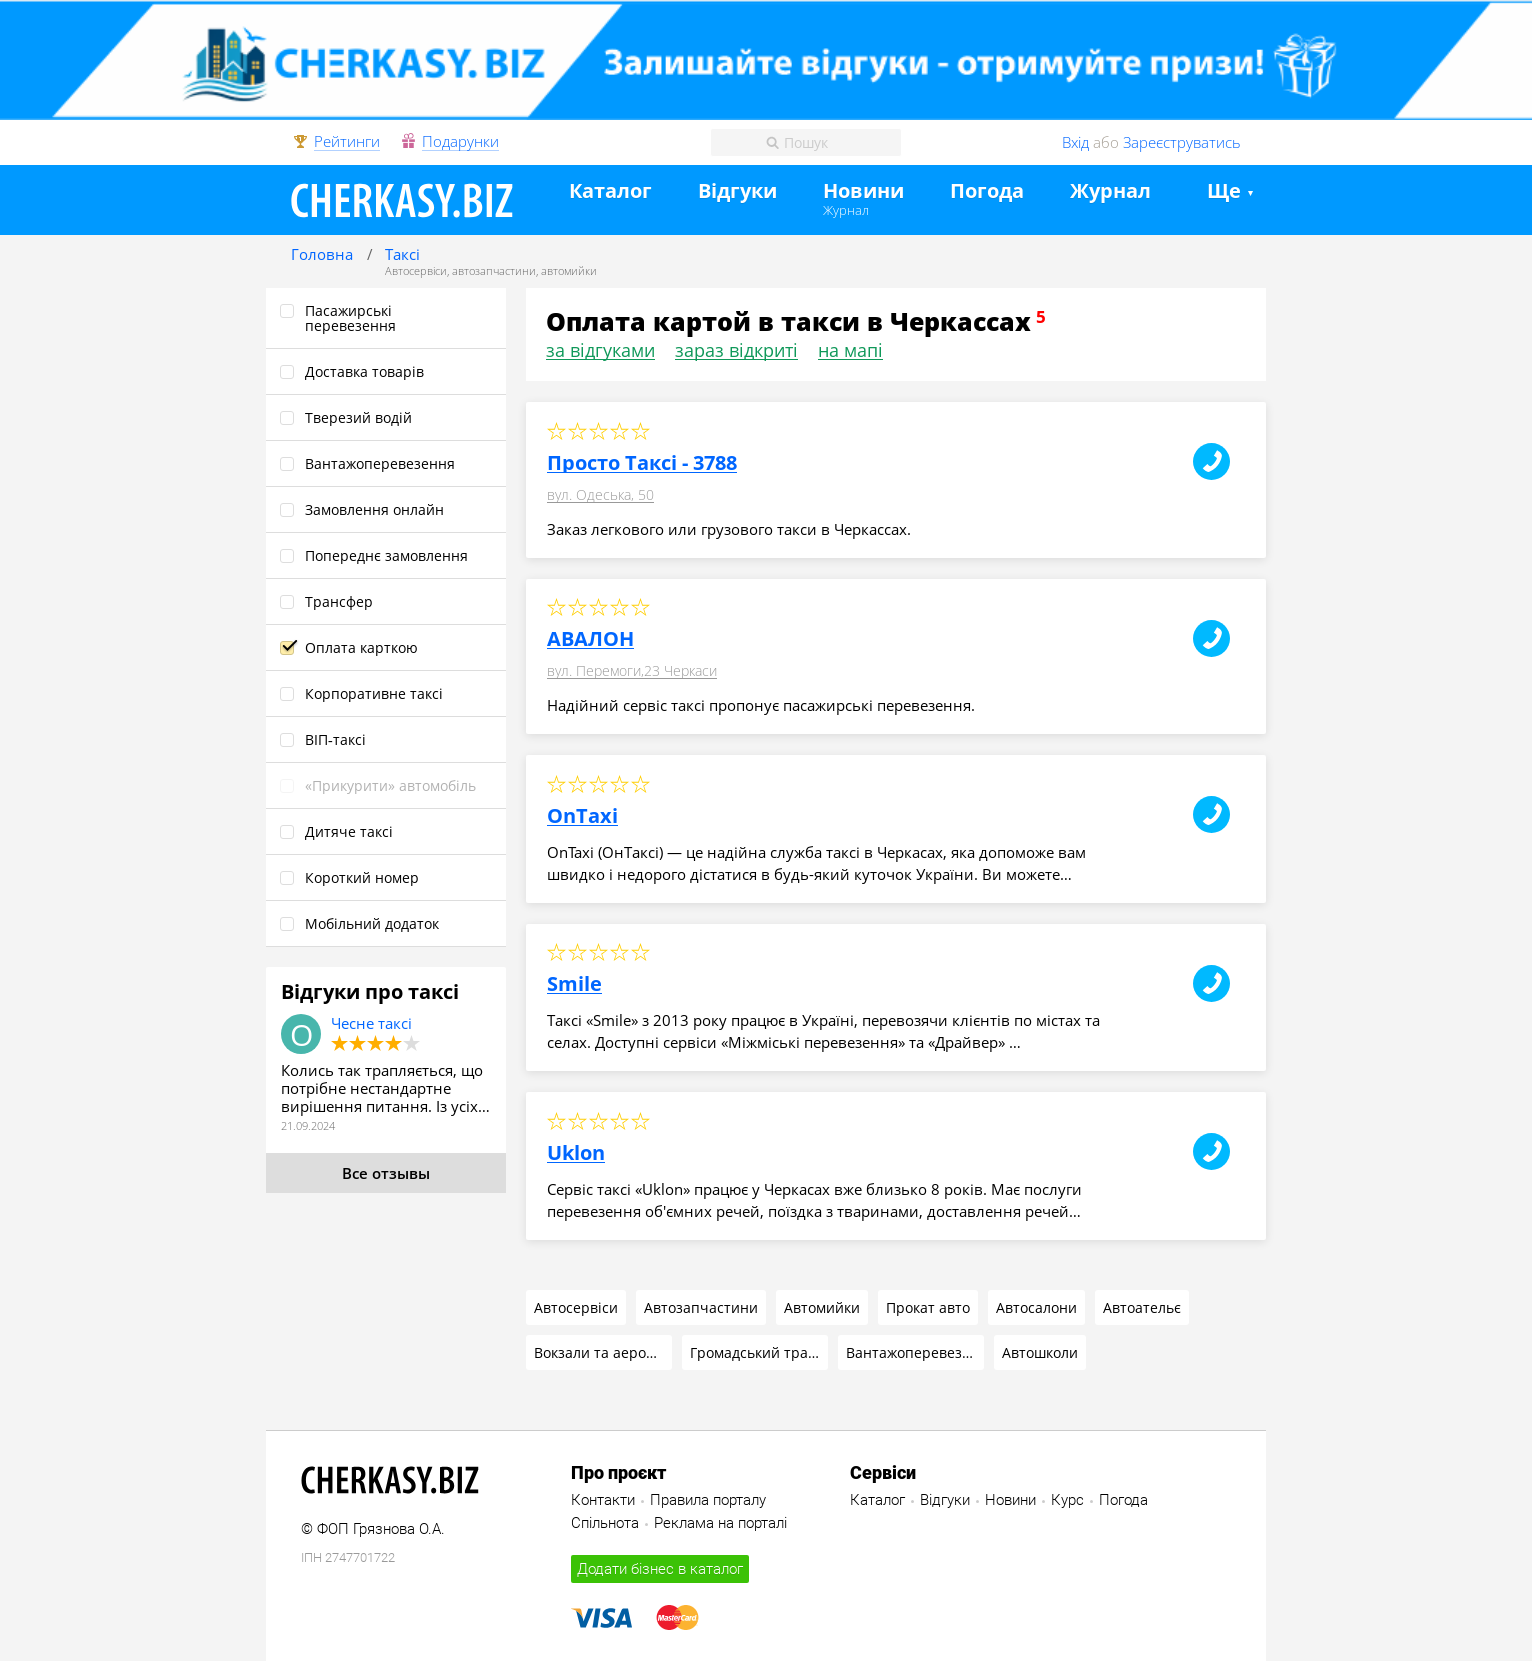 Image resolution: width=1532 pixels, height=1661 pixels. I want to click on Вантажоперевезення, so click(380, 463).